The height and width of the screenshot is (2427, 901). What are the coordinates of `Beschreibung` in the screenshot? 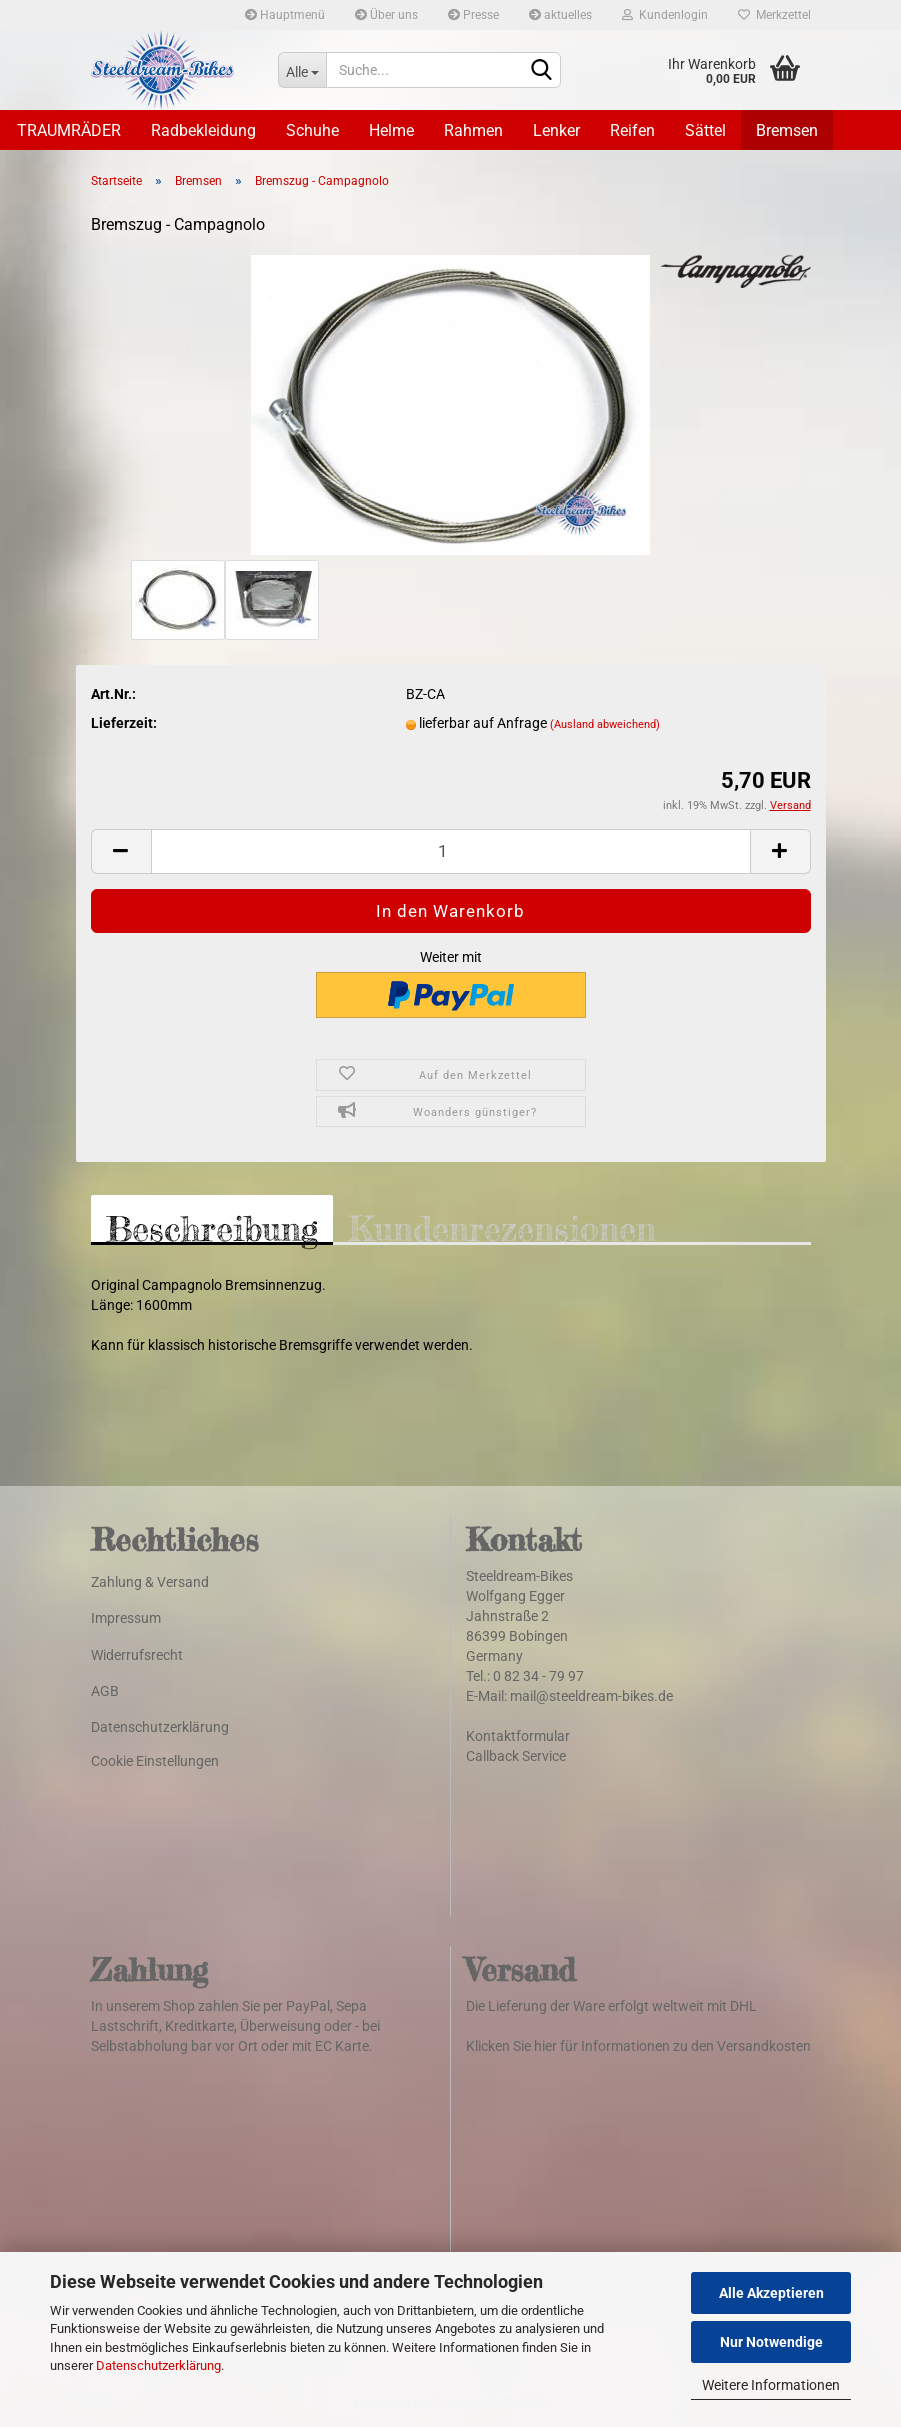 It's located at (212, 1226).